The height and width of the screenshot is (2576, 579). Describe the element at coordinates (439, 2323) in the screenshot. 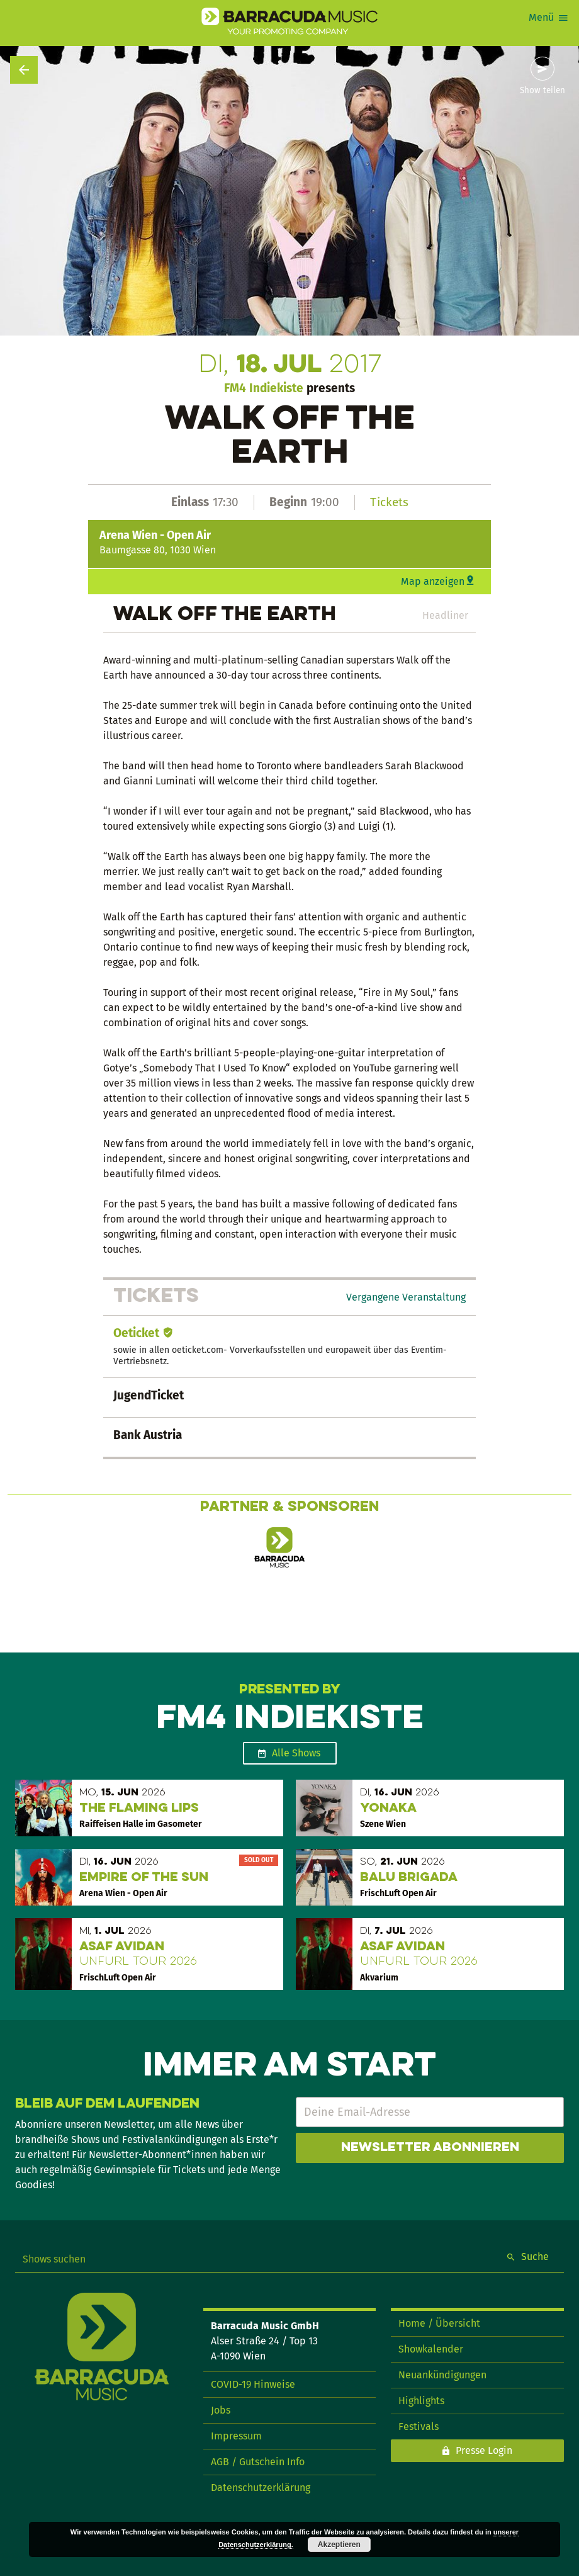

I see `Home / Übersicht` at that location.